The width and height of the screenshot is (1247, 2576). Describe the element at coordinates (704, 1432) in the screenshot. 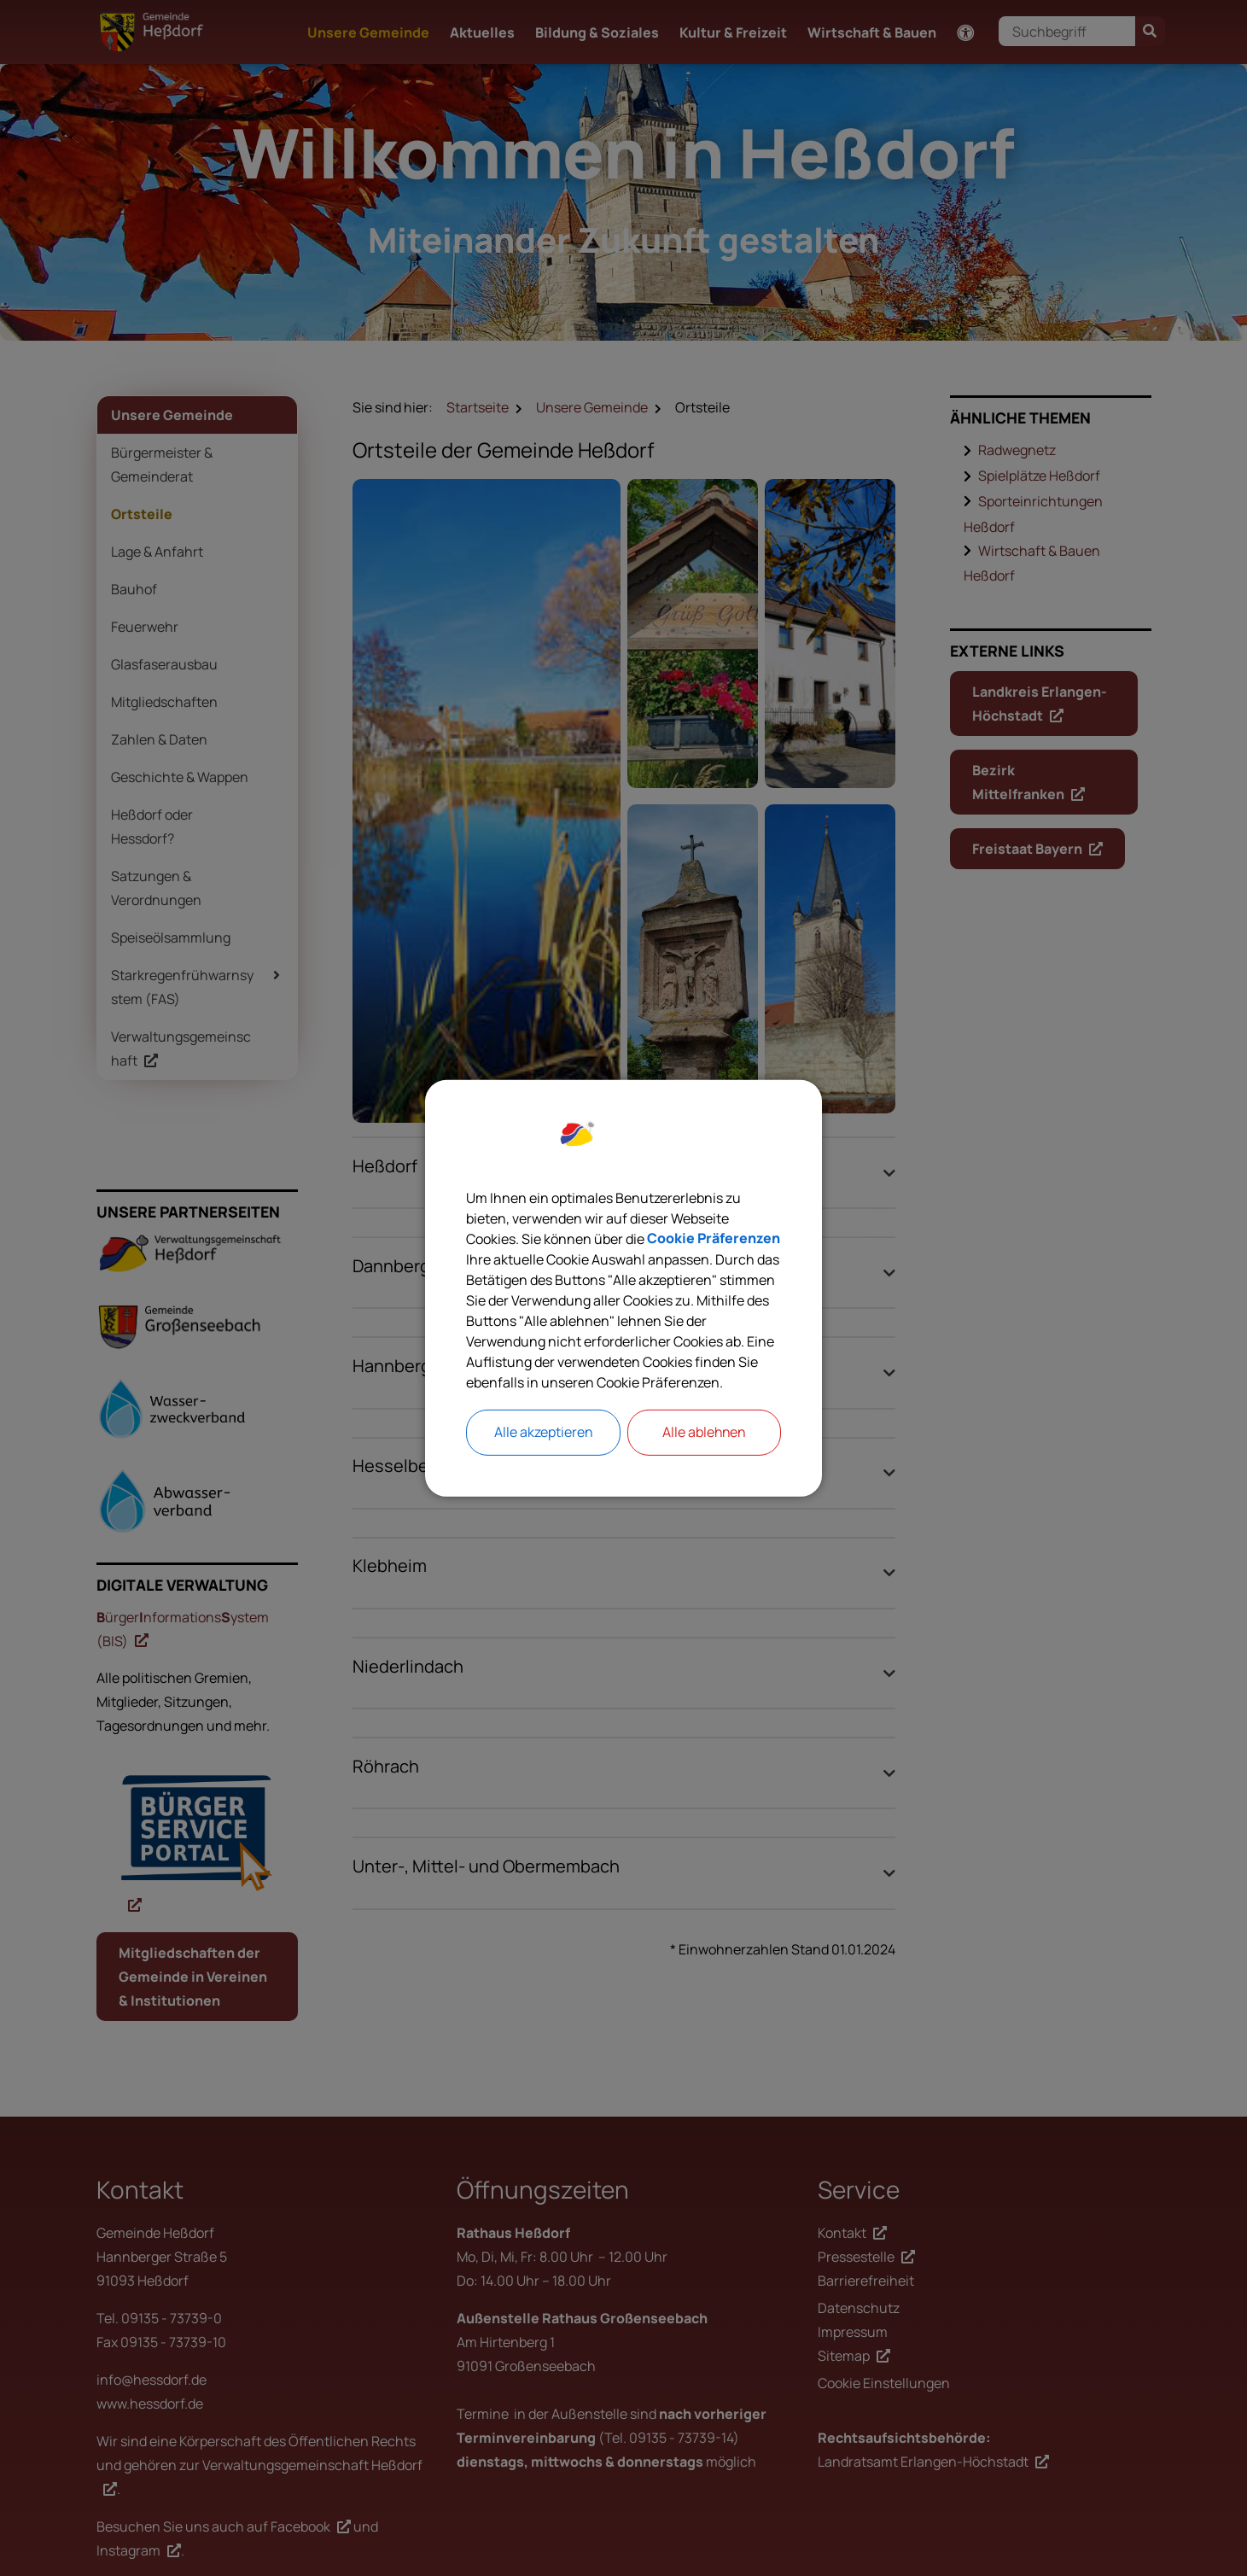

I see `Alle ablehnen` at that location.